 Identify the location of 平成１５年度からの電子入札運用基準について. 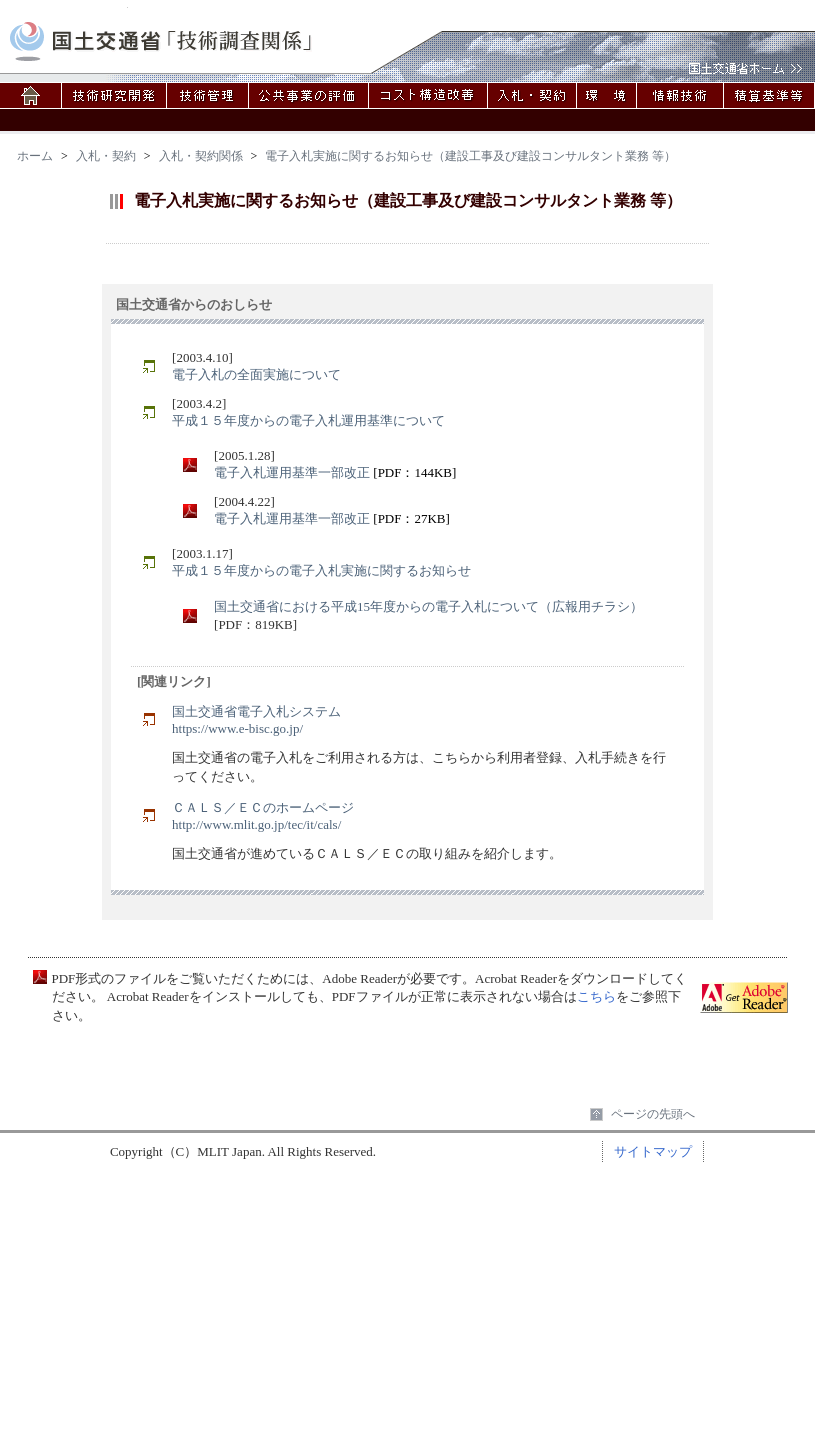
(308, 420).